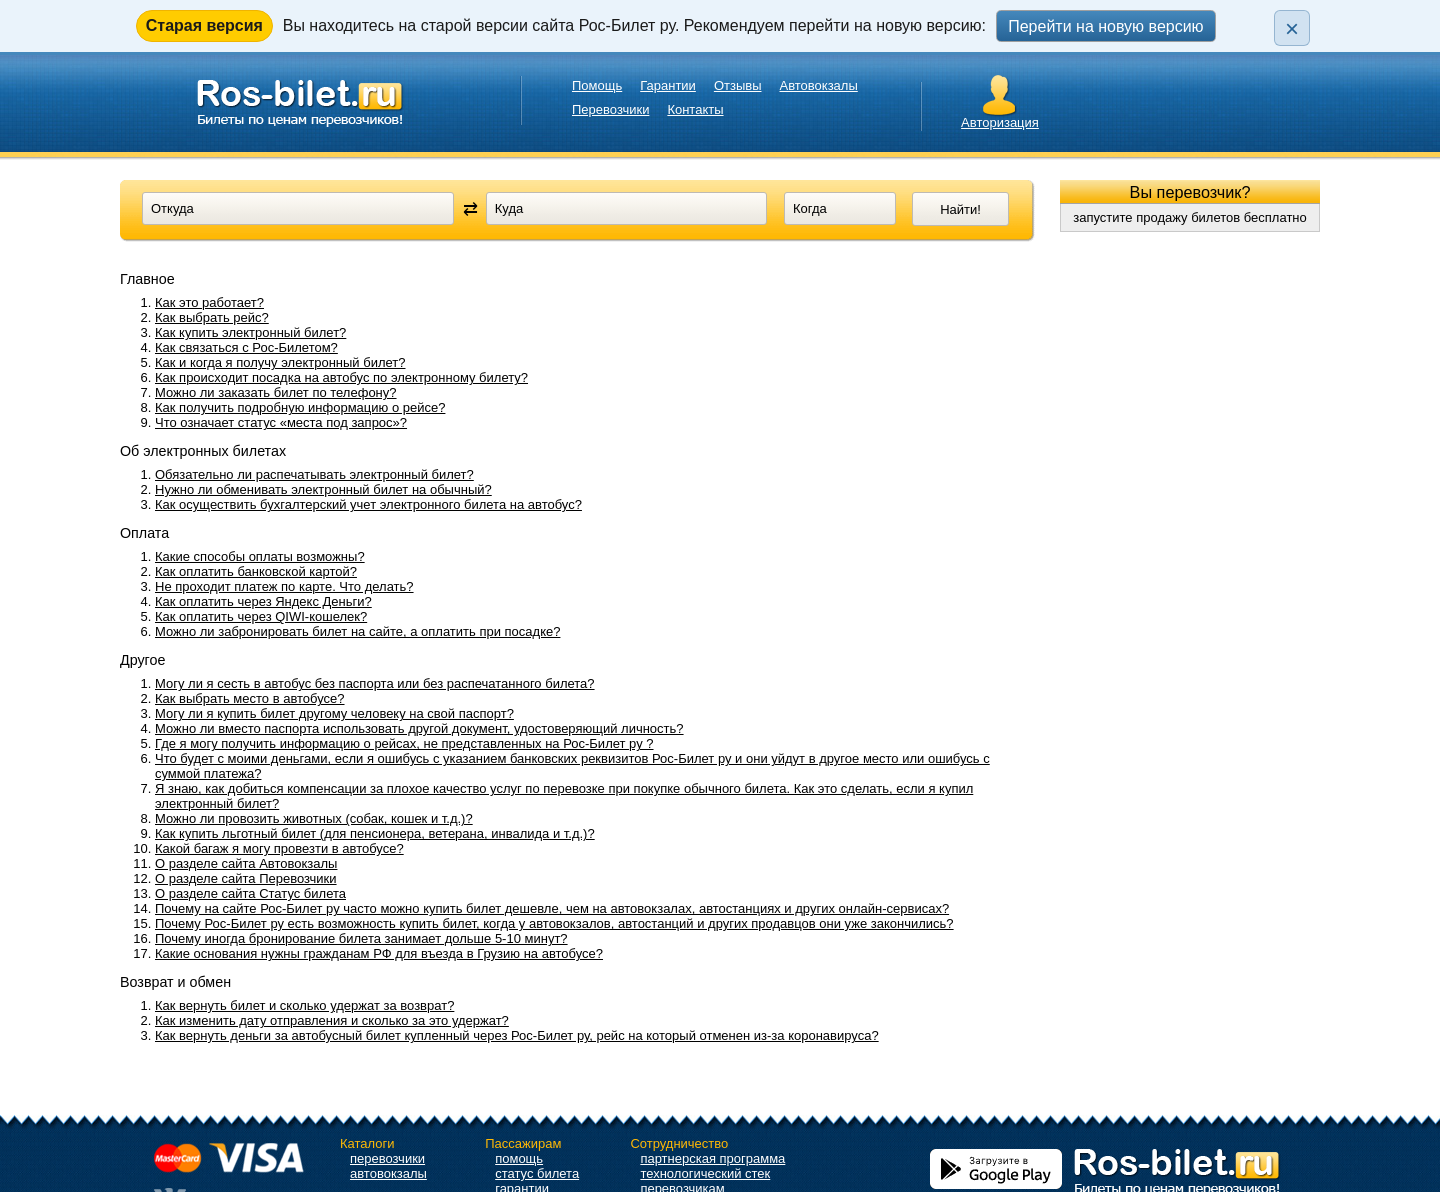 The width and height of the screenshot is (1440, 1192). Describe the element at coordinates (304, 1005) in the screenshot. I see `Как вернуть билет и сколько удержат за возврат?` at that location.